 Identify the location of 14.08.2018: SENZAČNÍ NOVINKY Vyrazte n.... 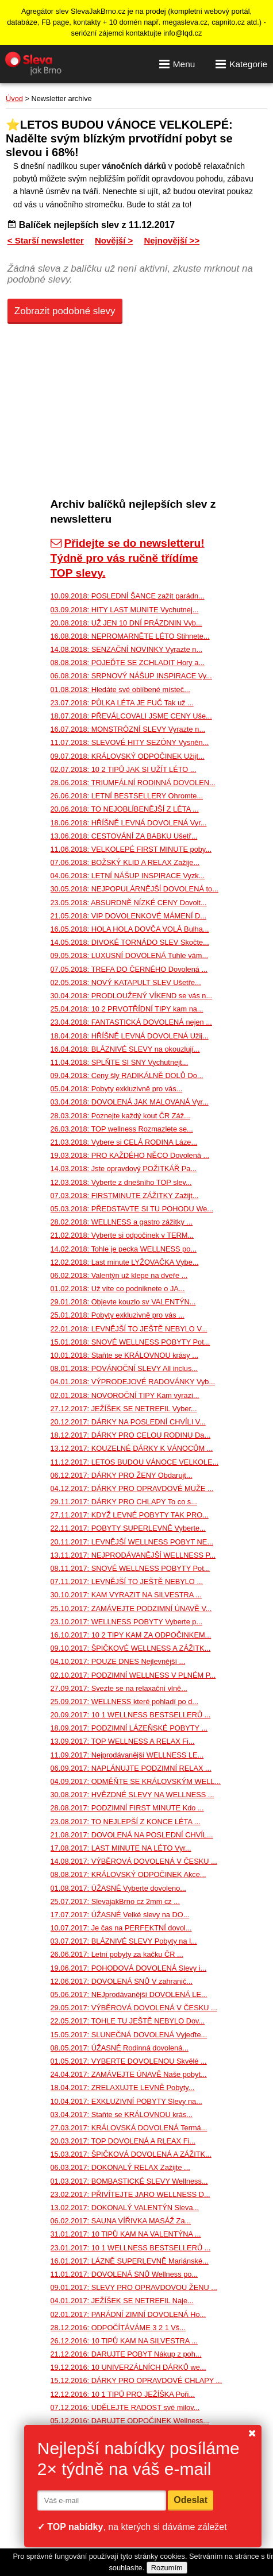
(127, 649).